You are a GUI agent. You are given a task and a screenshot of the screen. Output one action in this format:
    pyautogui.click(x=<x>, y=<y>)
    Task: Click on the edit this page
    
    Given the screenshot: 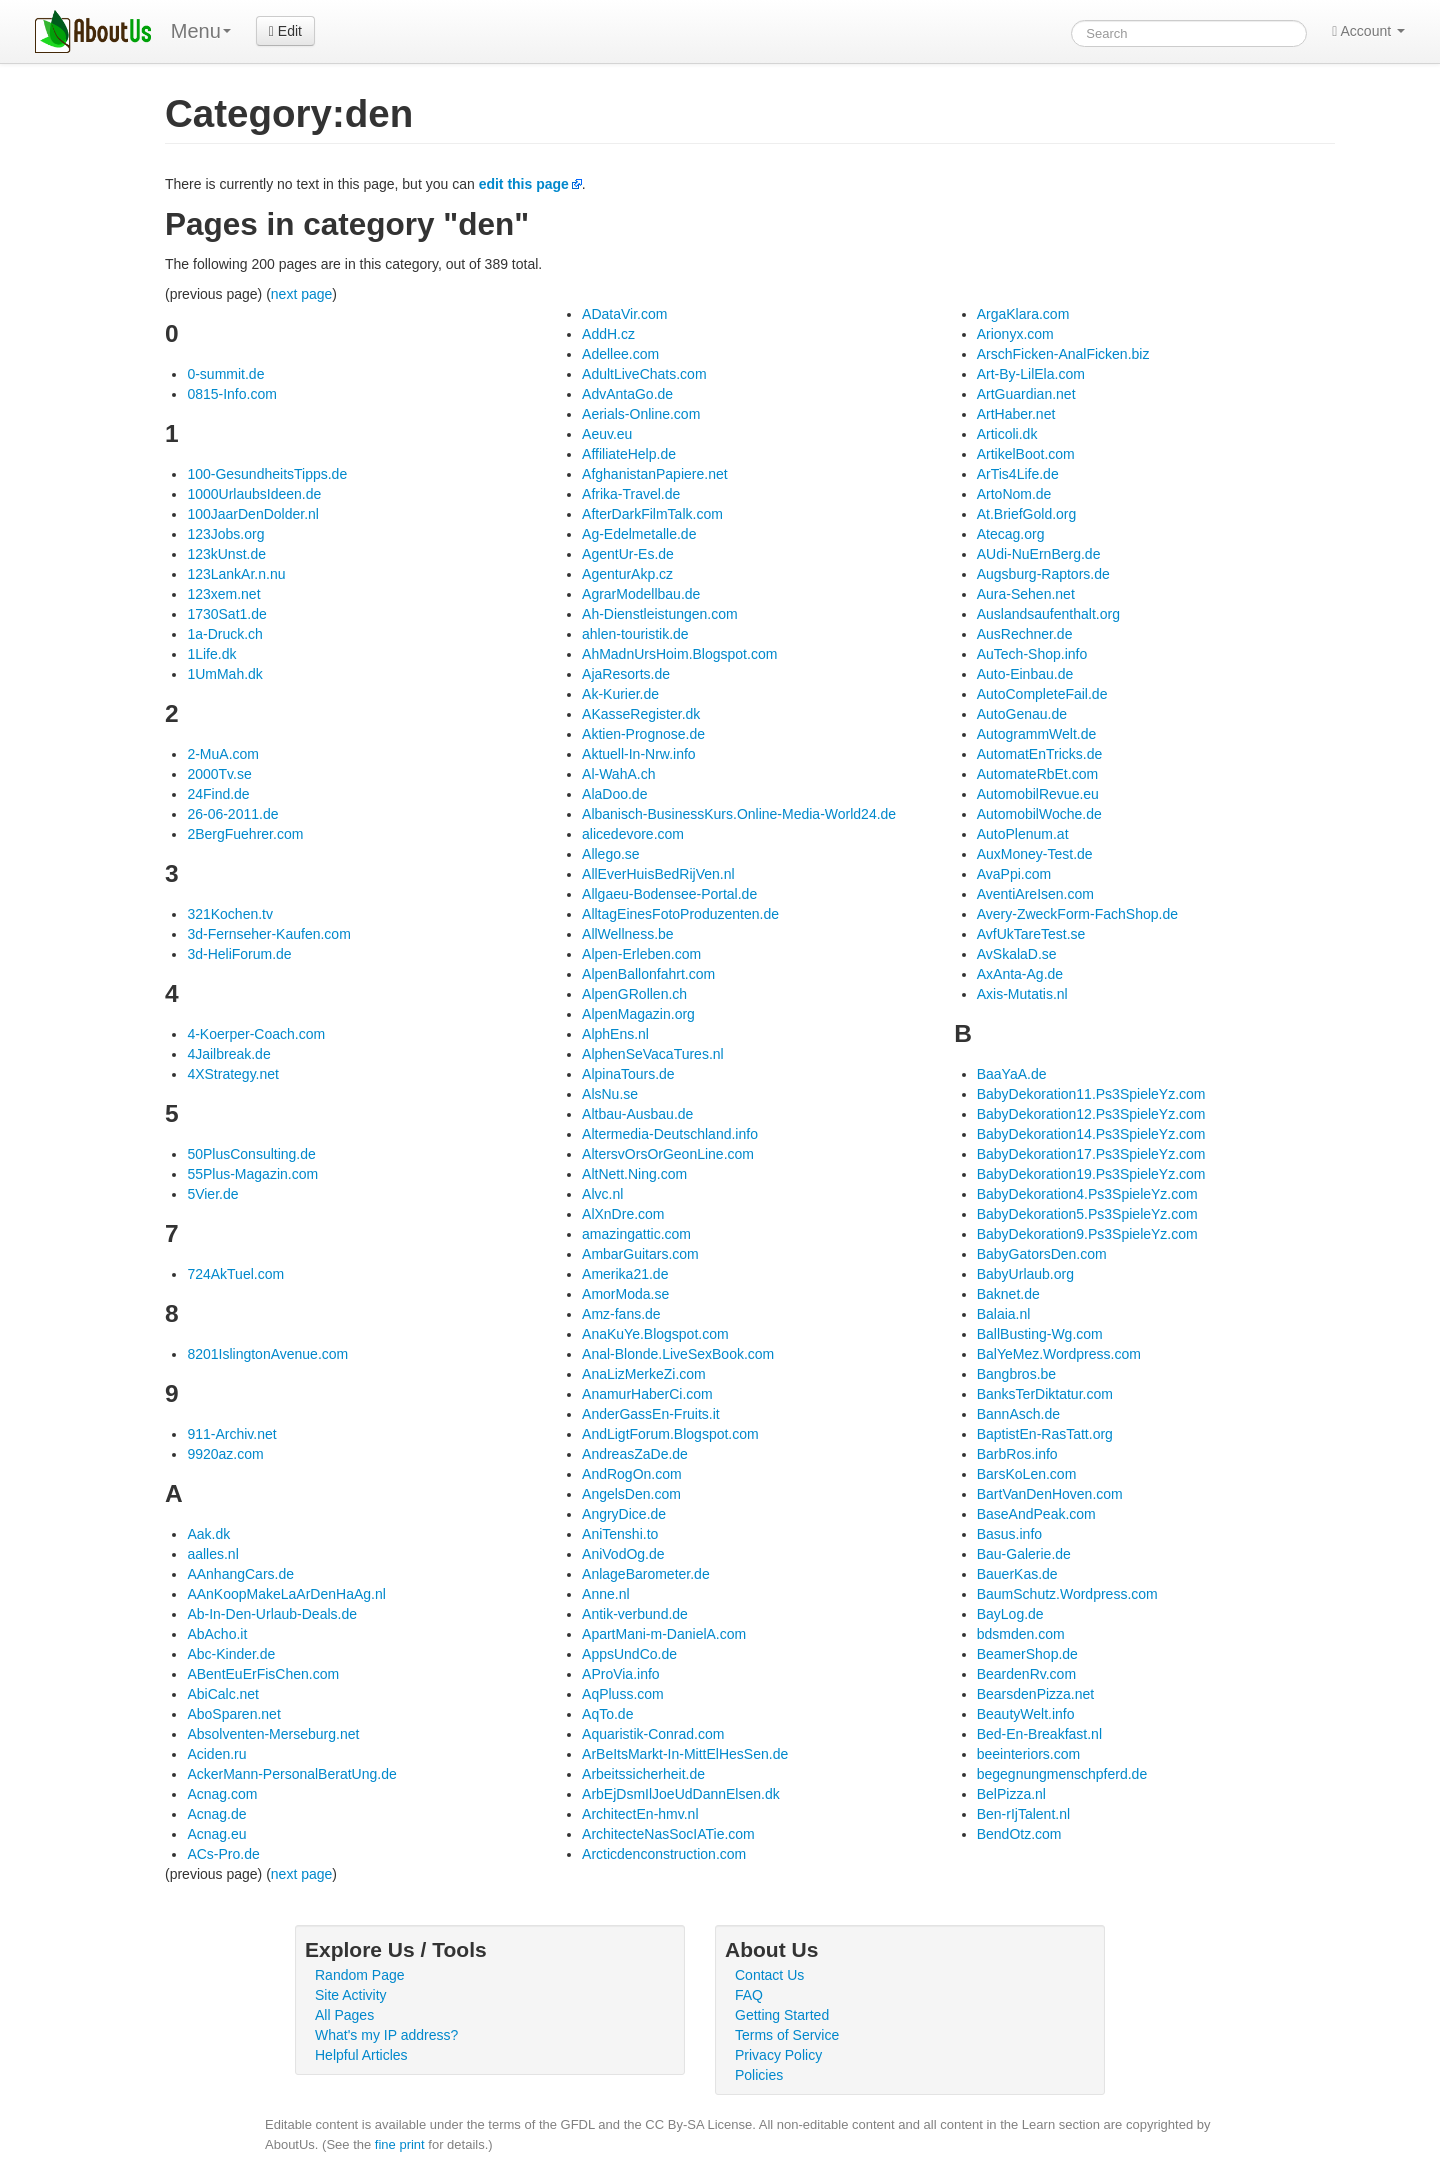 What is the action you would take?
    pyautogui.click(x=524, y=184)
    